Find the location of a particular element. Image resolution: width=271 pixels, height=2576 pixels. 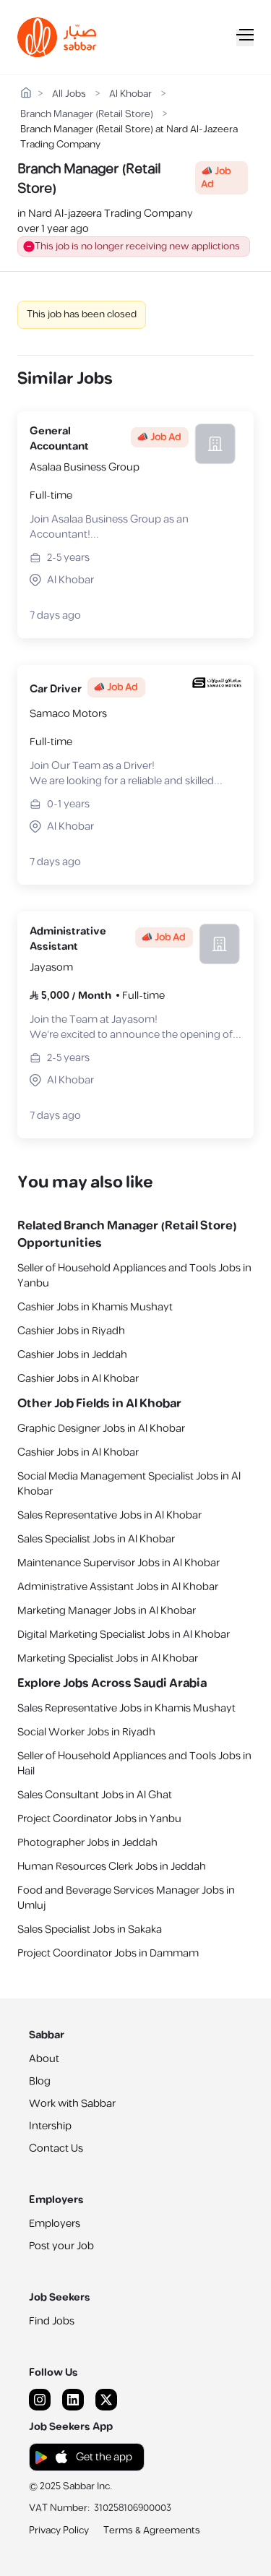

Marketing Manager Jobs in Al Khobar is located at coordinates (106, 1610).